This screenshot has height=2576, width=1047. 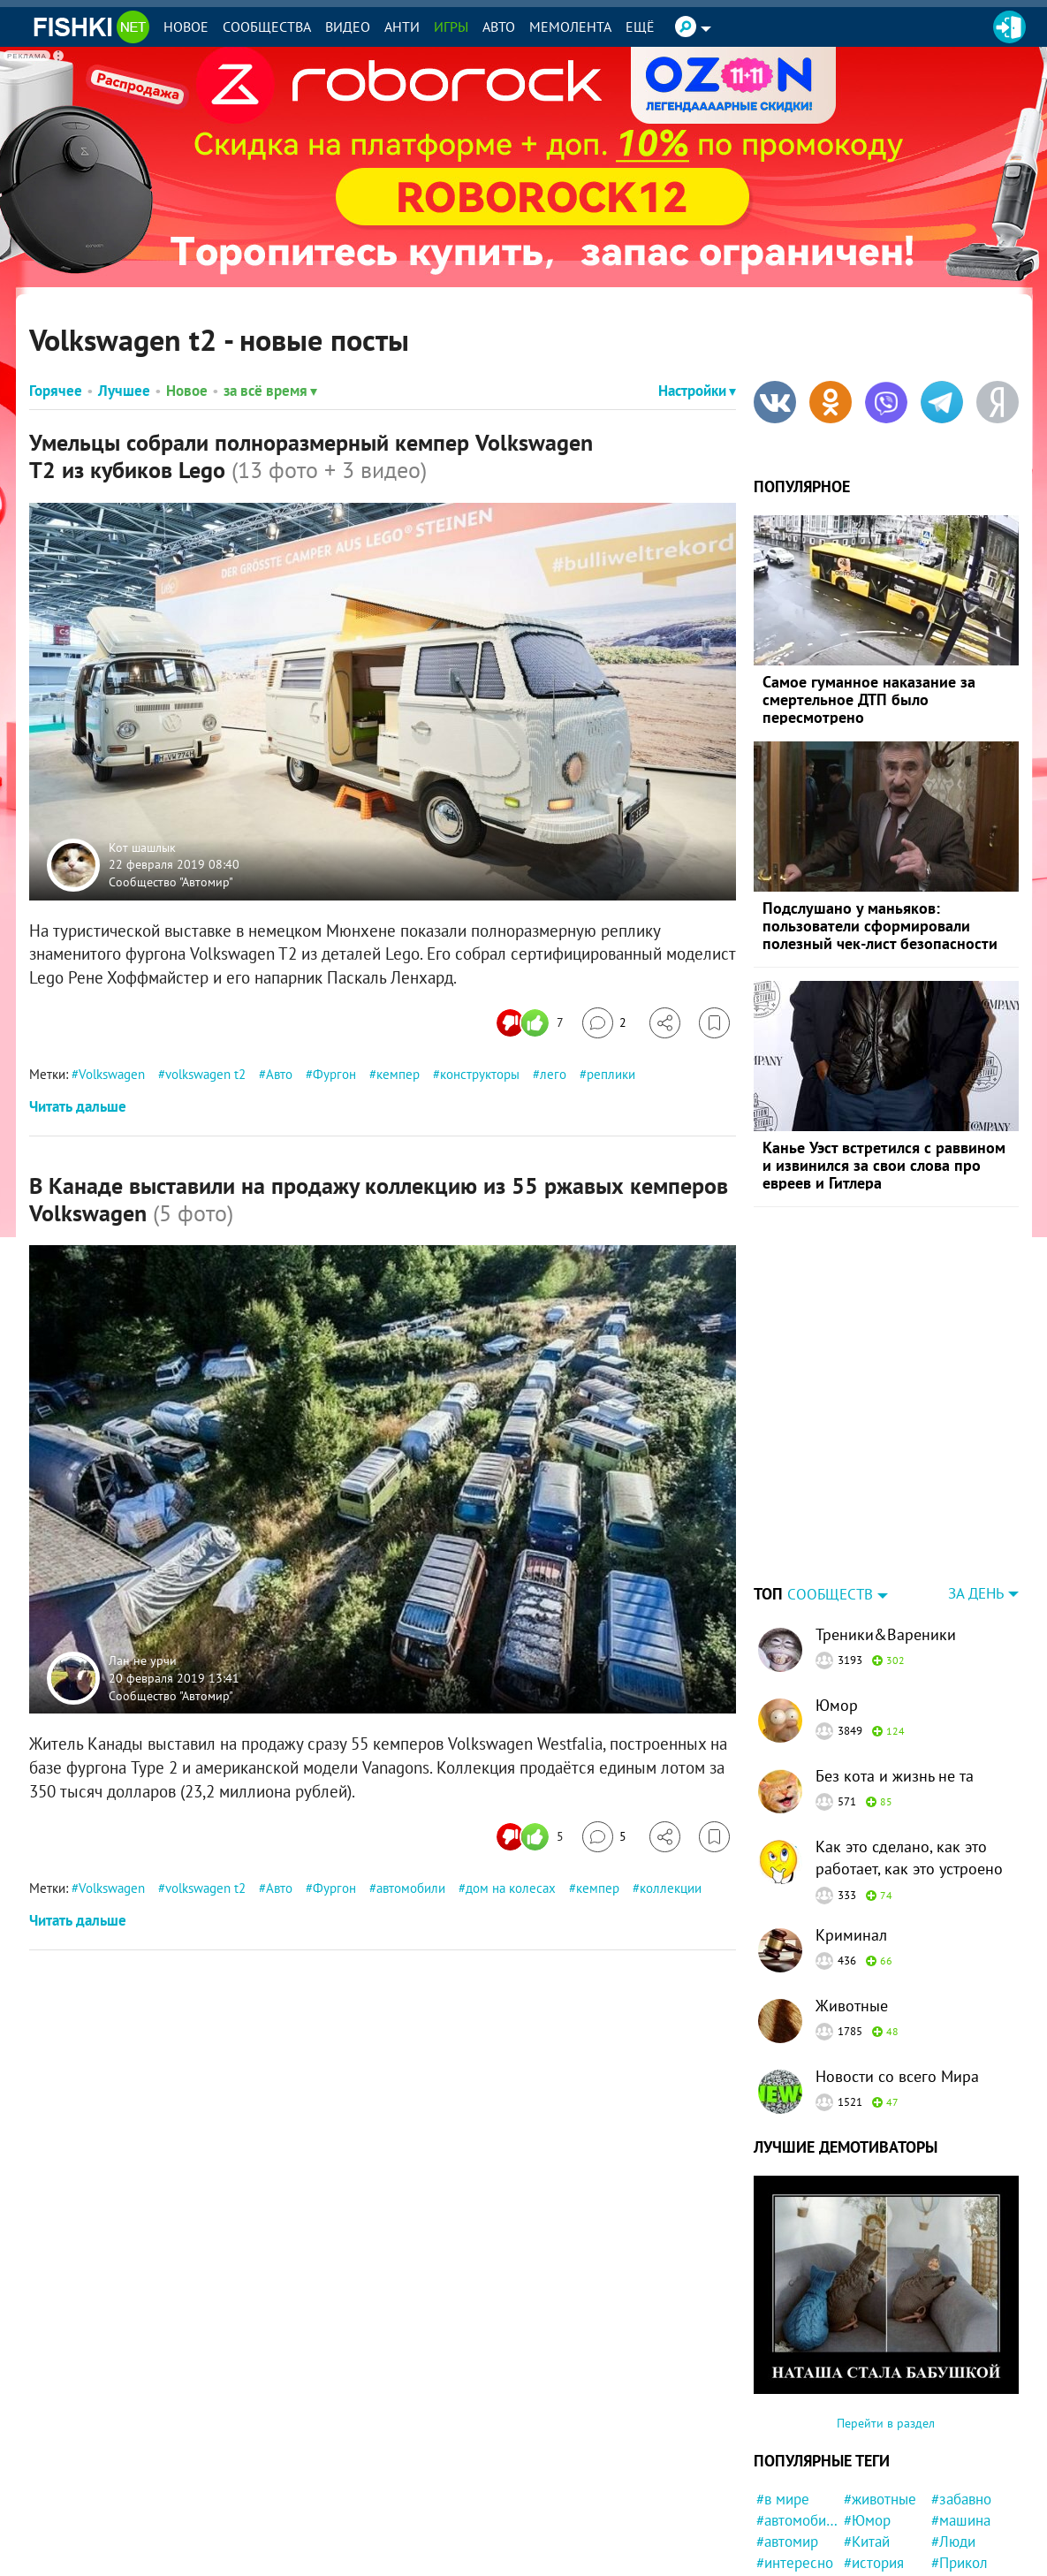 What do you see at coordinates (895, 1665) in the screenshot?
I see `Без кота и жизнь не та` at bounding box center [895, 1665].